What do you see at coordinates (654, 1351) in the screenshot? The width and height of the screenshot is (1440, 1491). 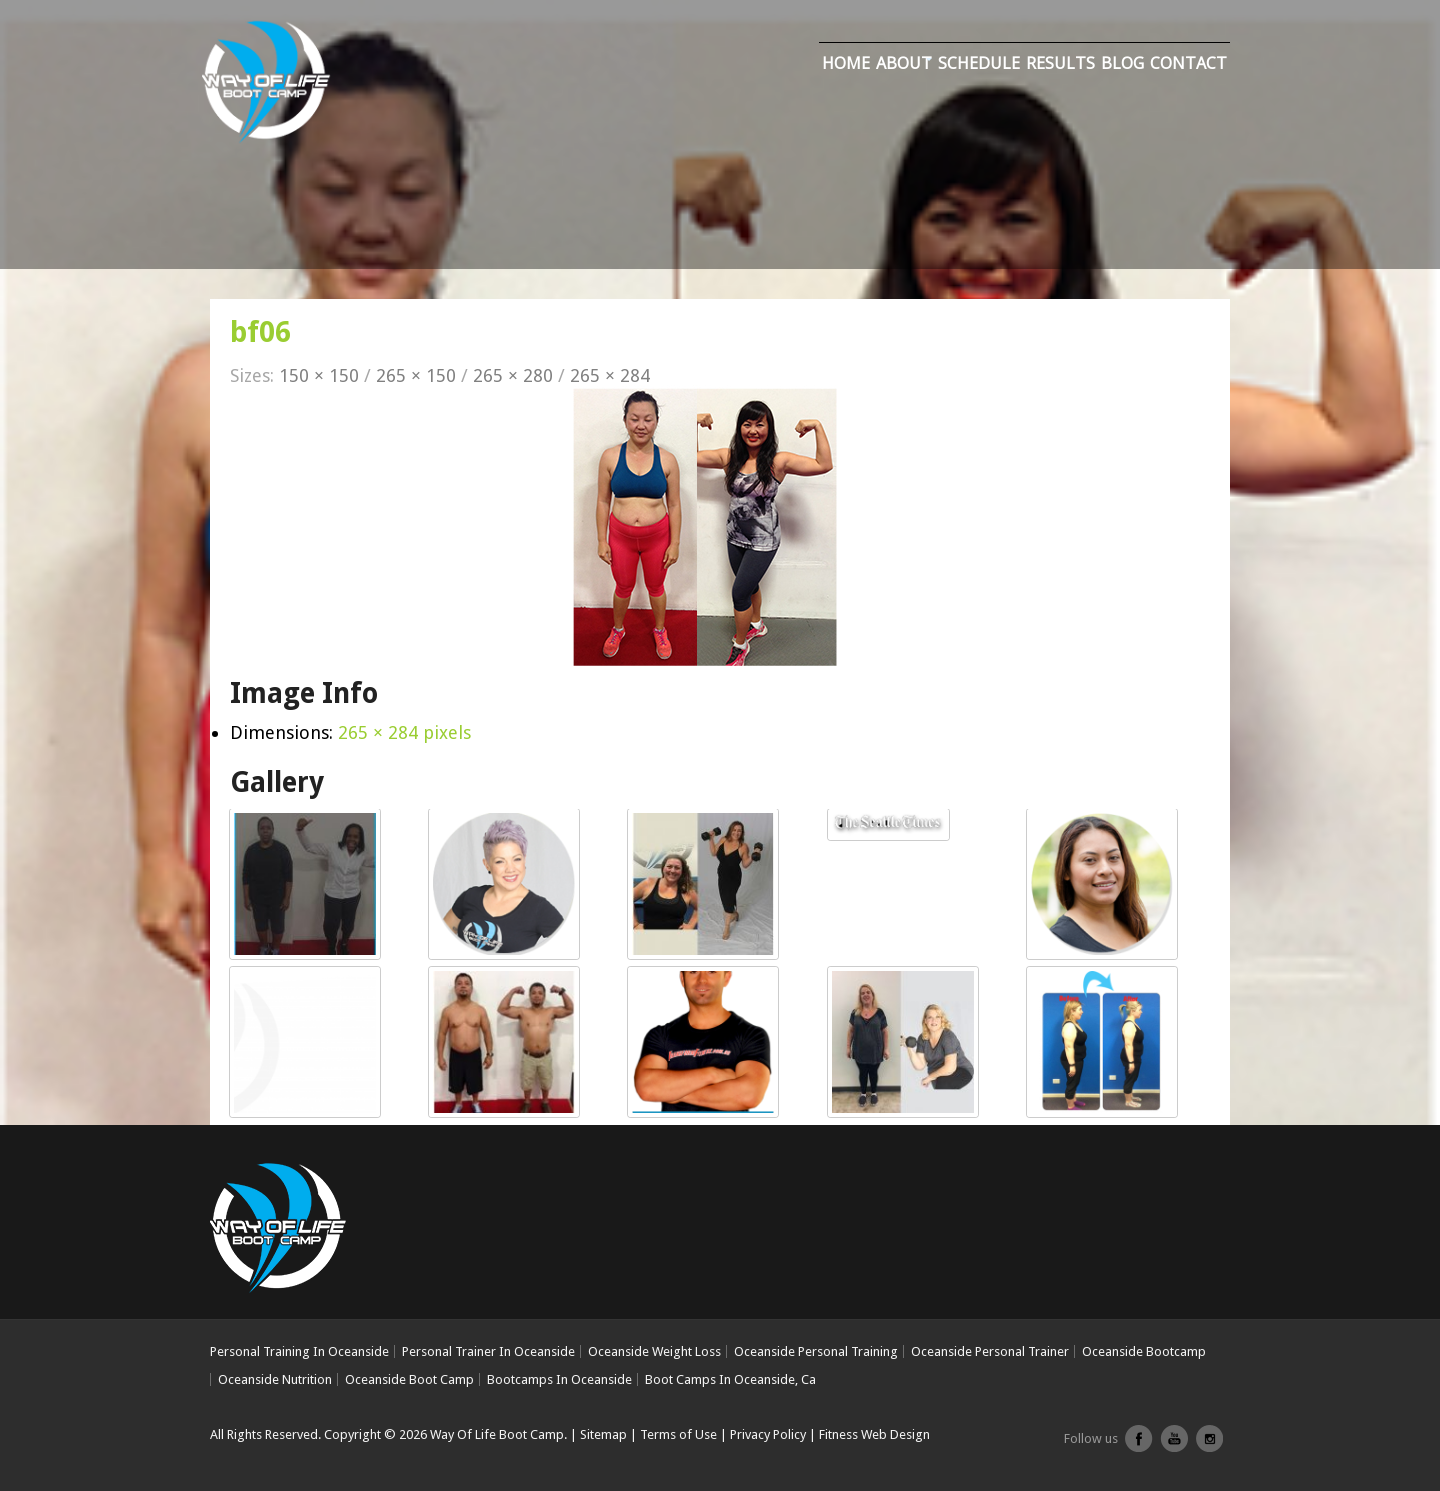 I see `Oceanside Weight Loss` at bounding box center [654, 1351].